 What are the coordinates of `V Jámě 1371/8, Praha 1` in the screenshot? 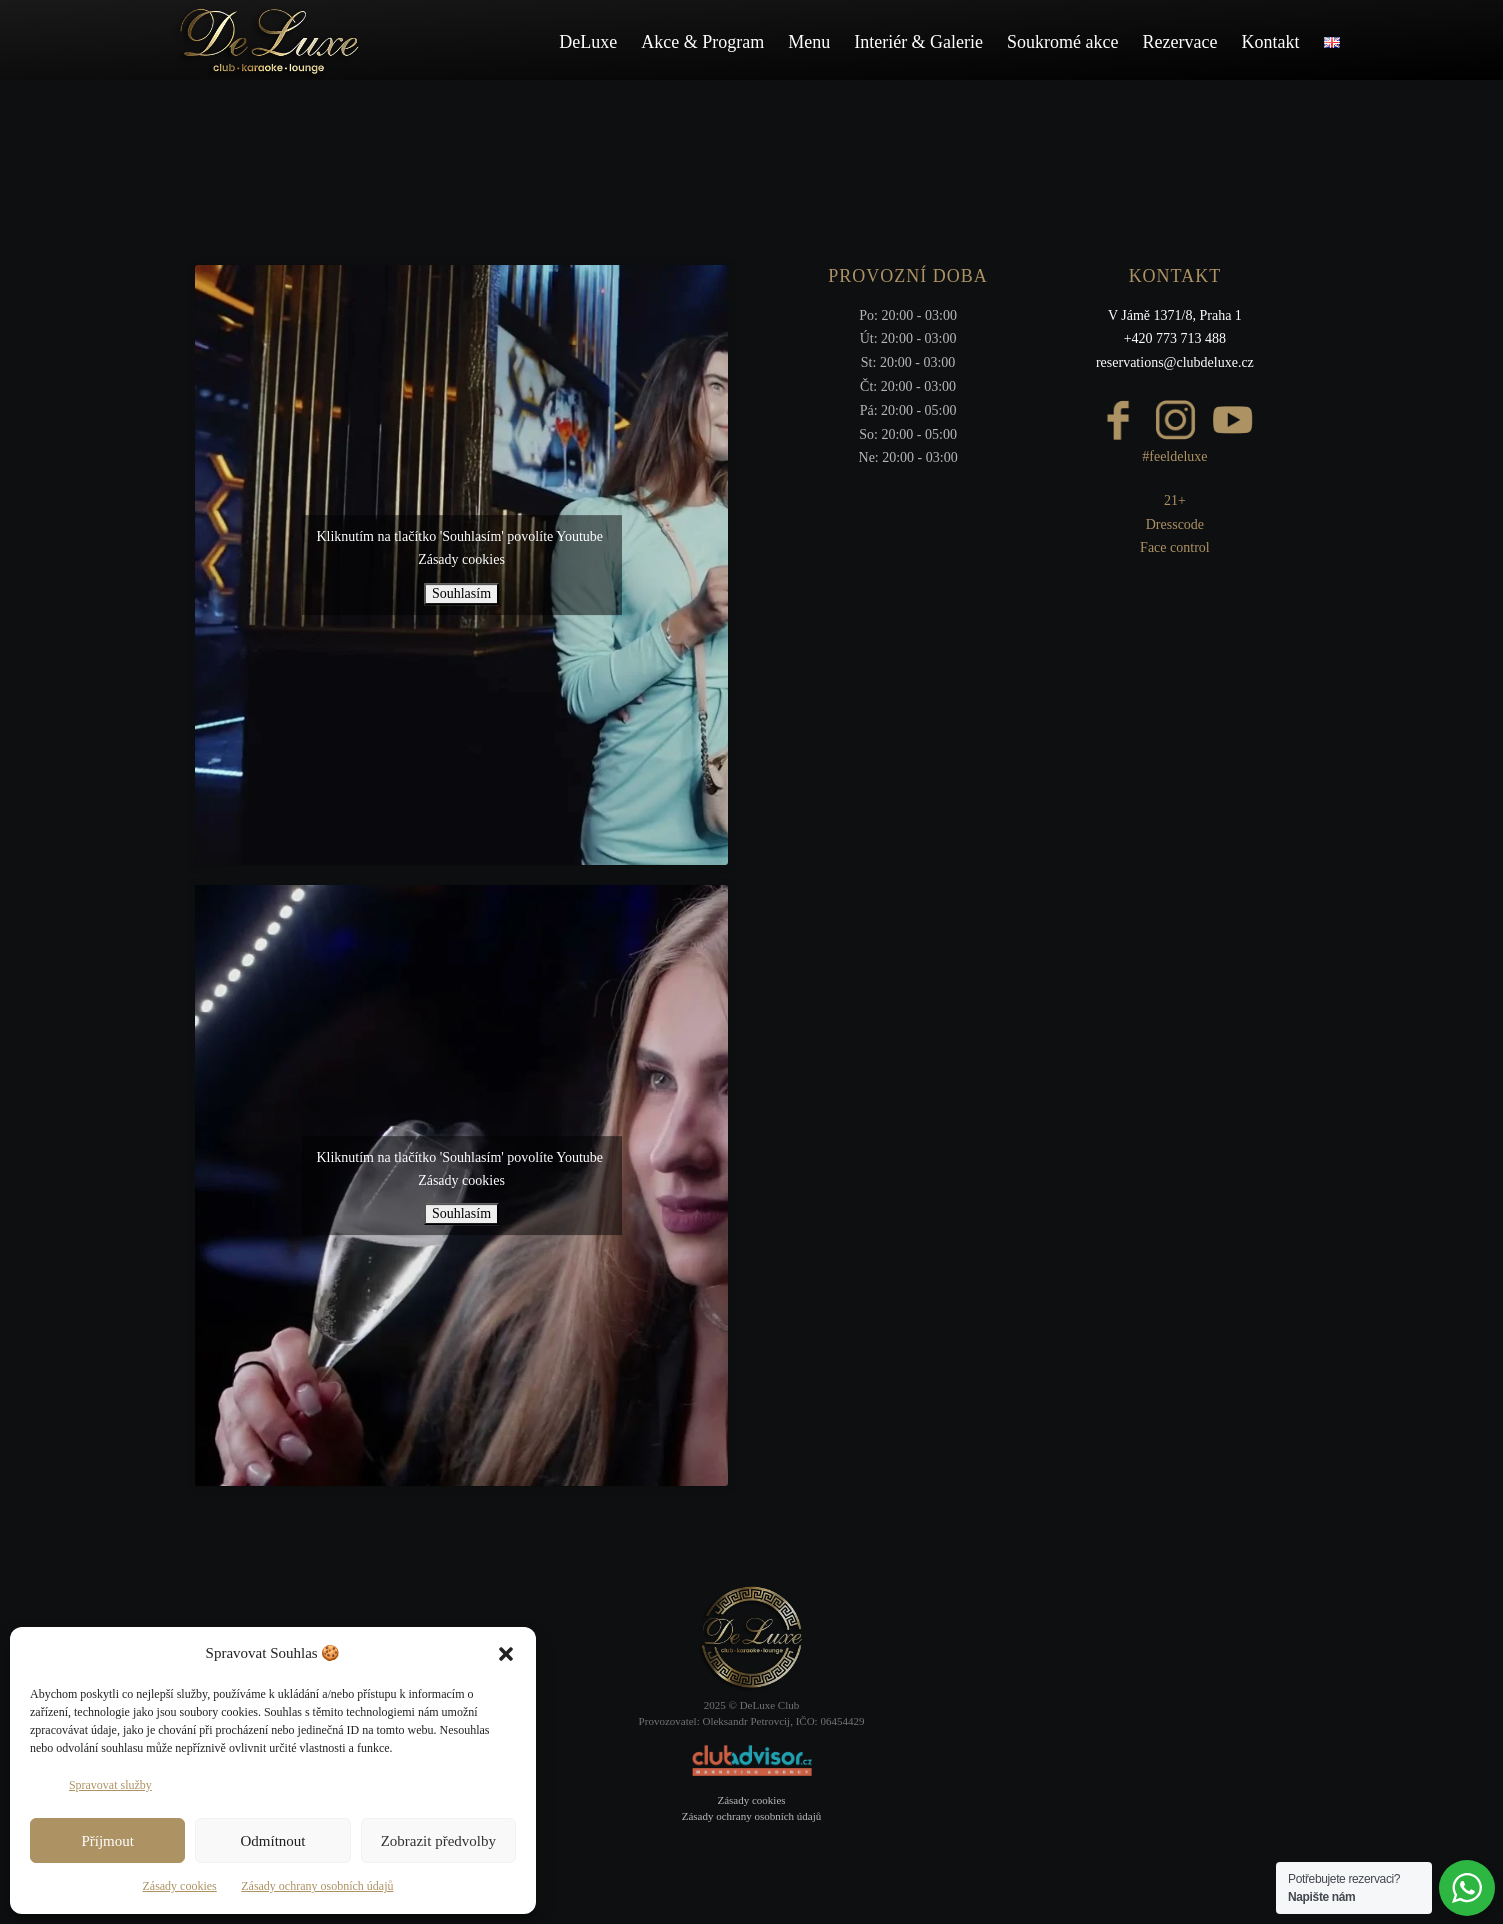 It's located at (1175, 315).